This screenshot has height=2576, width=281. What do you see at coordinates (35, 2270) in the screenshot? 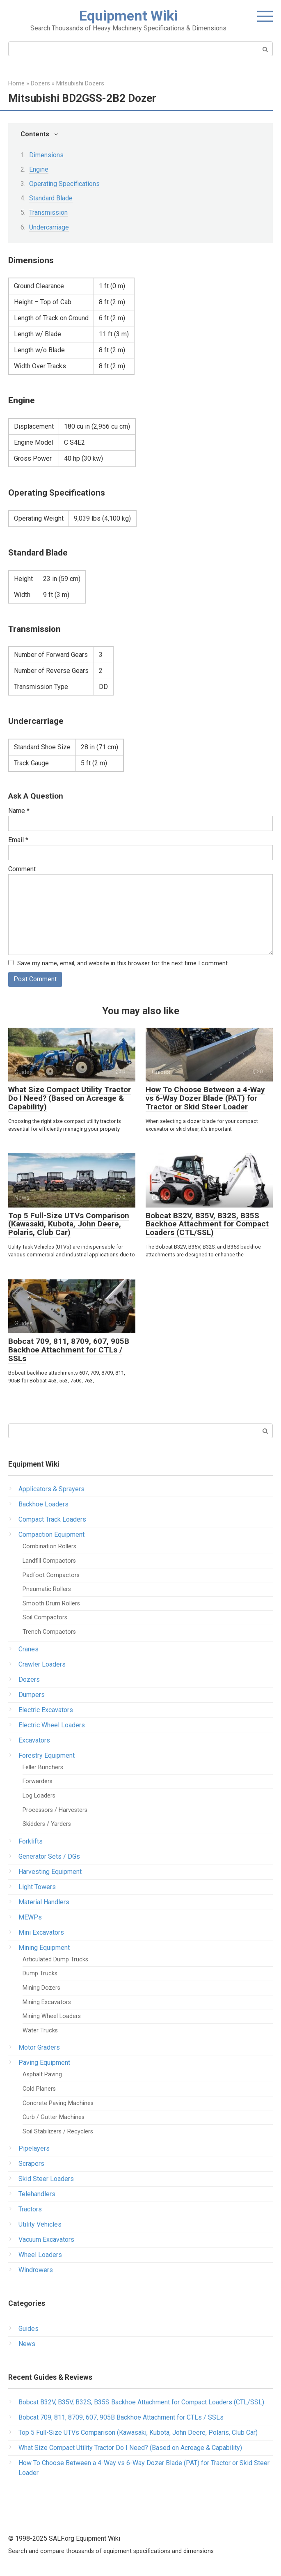
I see `Windrowers` at bounding box center [35, 2270].